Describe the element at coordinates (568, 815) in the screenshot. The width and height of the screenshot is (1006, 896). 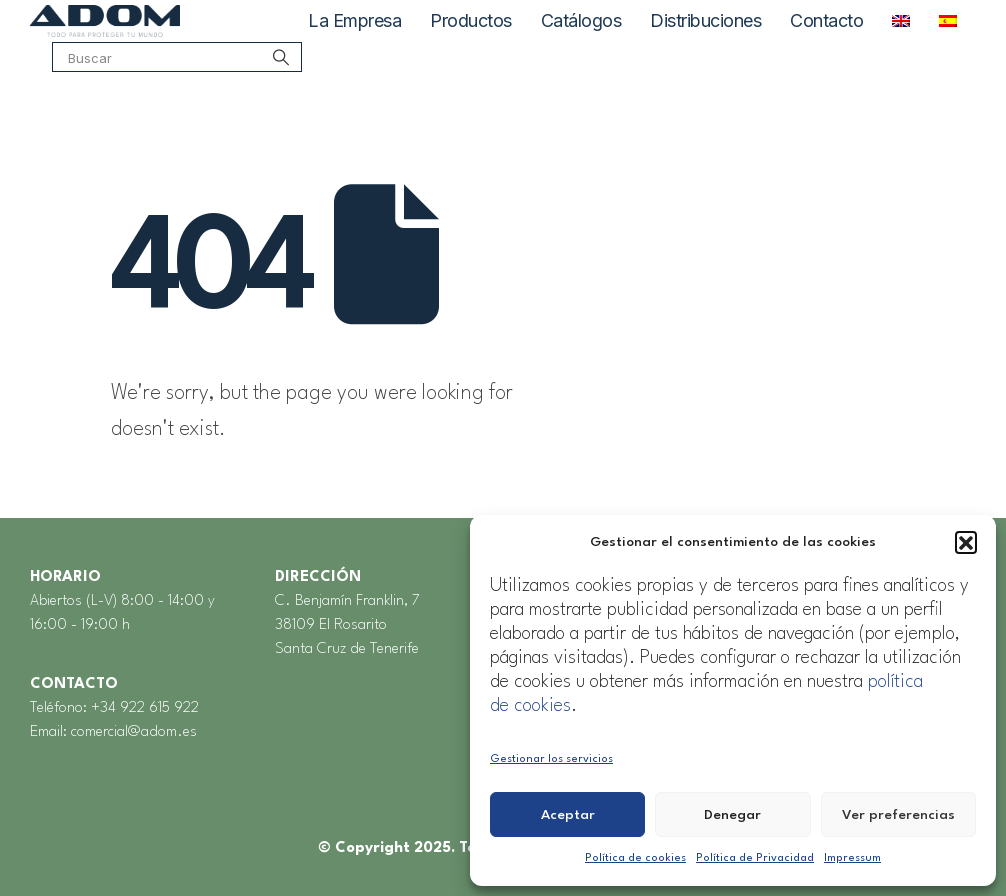
I see `Aceptar` at that location.